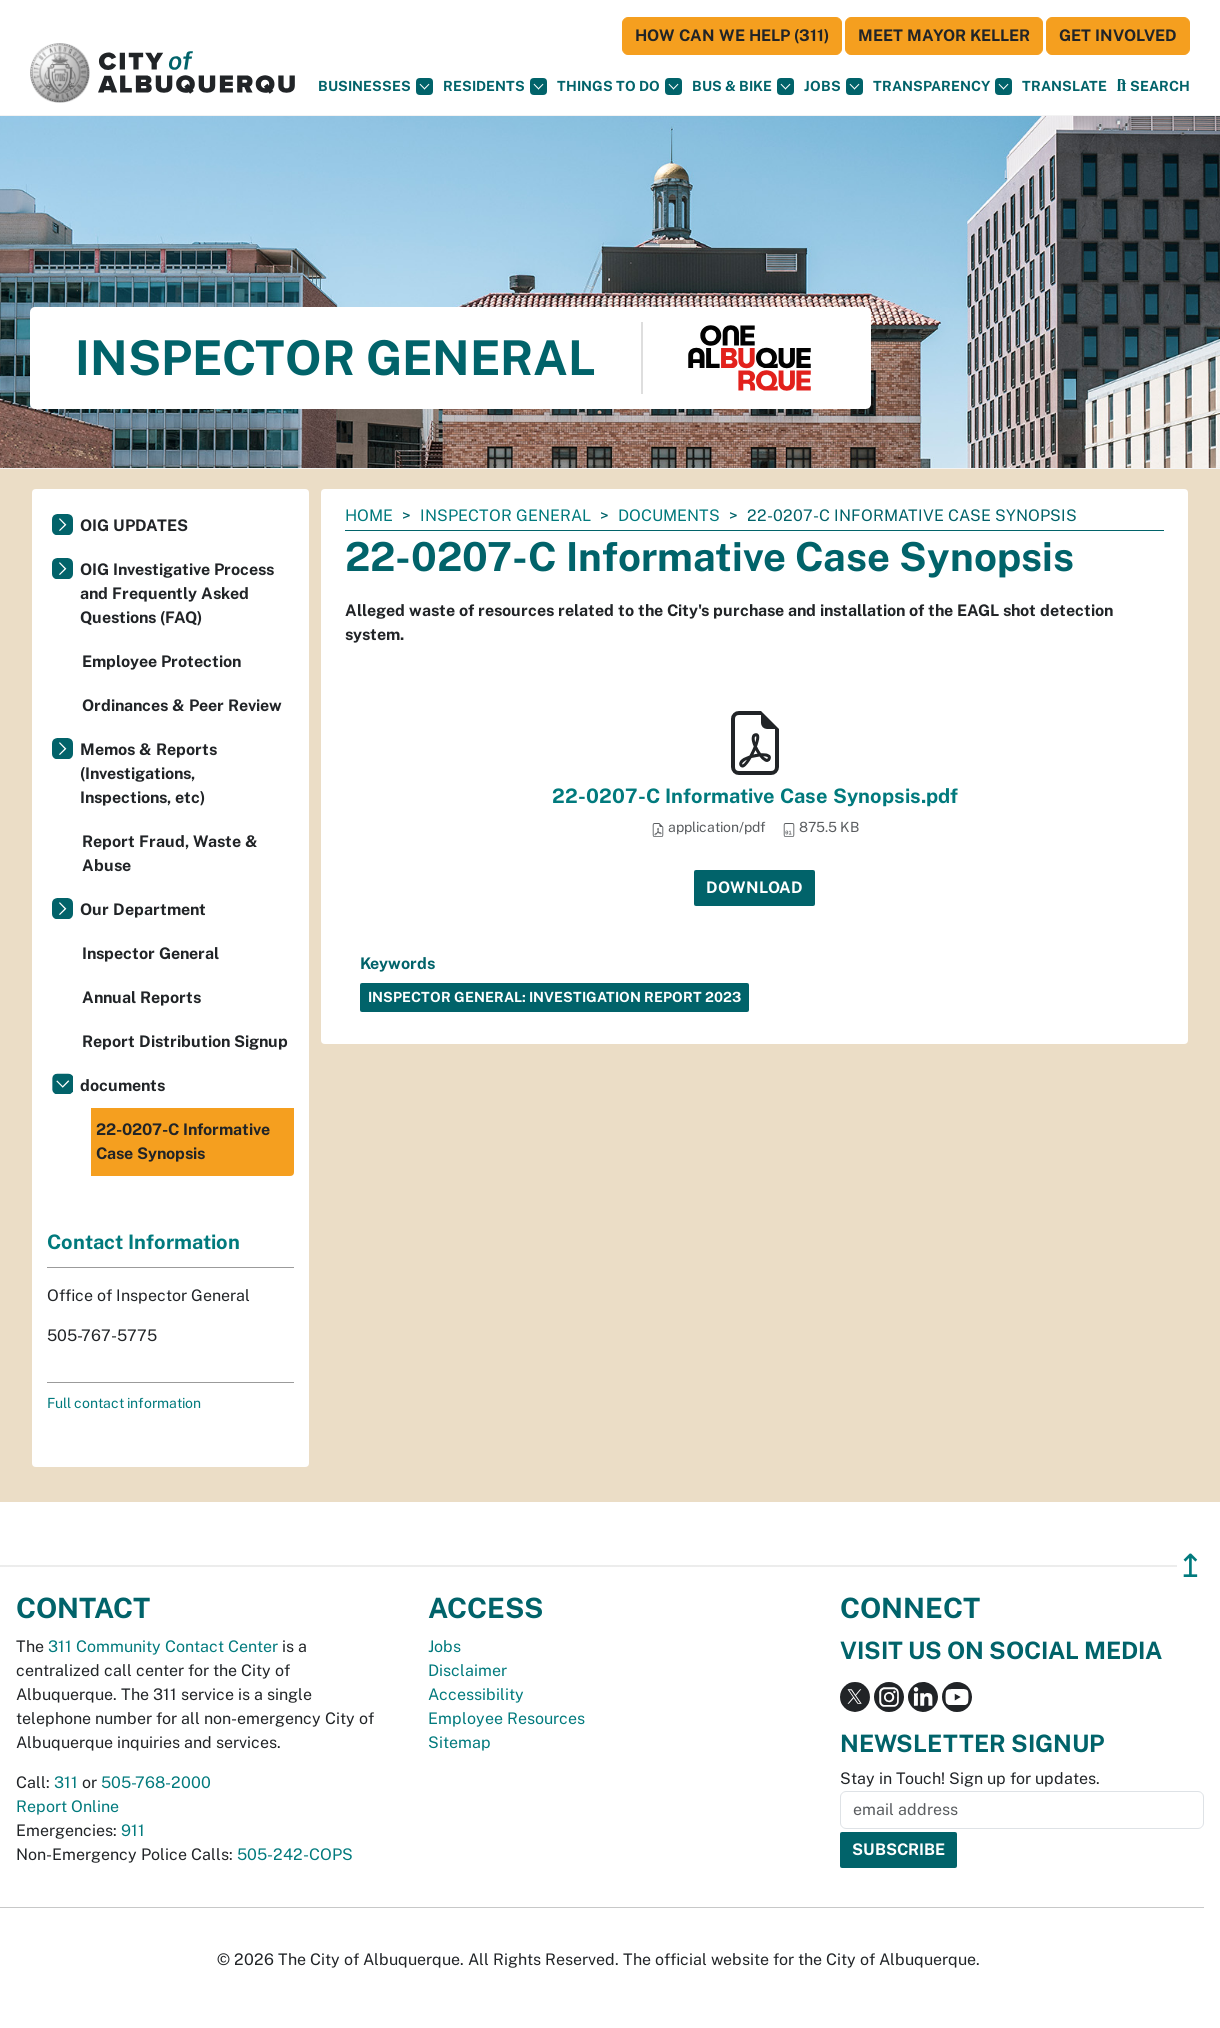  Describe the element at coordinates (755, 796) in the screenshot. I see `22-0207-C Informative Case Synopsis.pdf` at that location.